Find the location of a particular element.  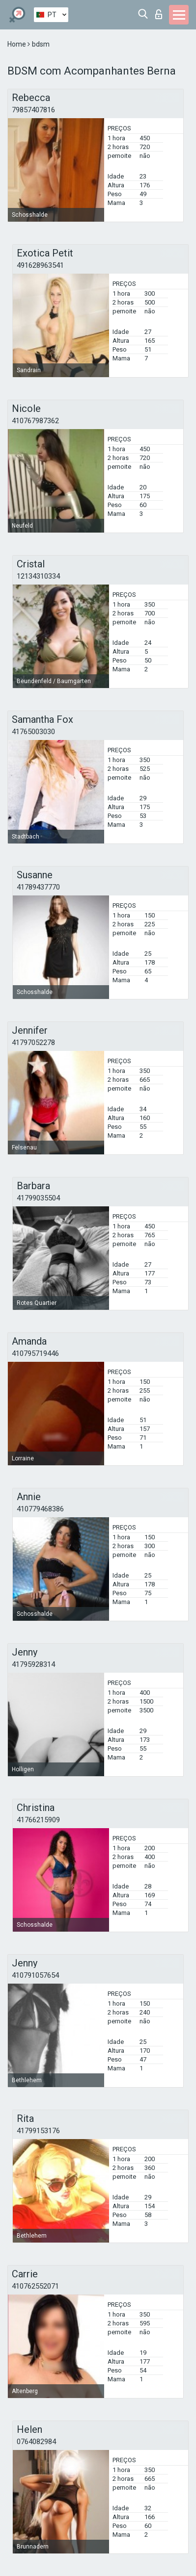

0764082984 is located at coordinates (36, 2441).